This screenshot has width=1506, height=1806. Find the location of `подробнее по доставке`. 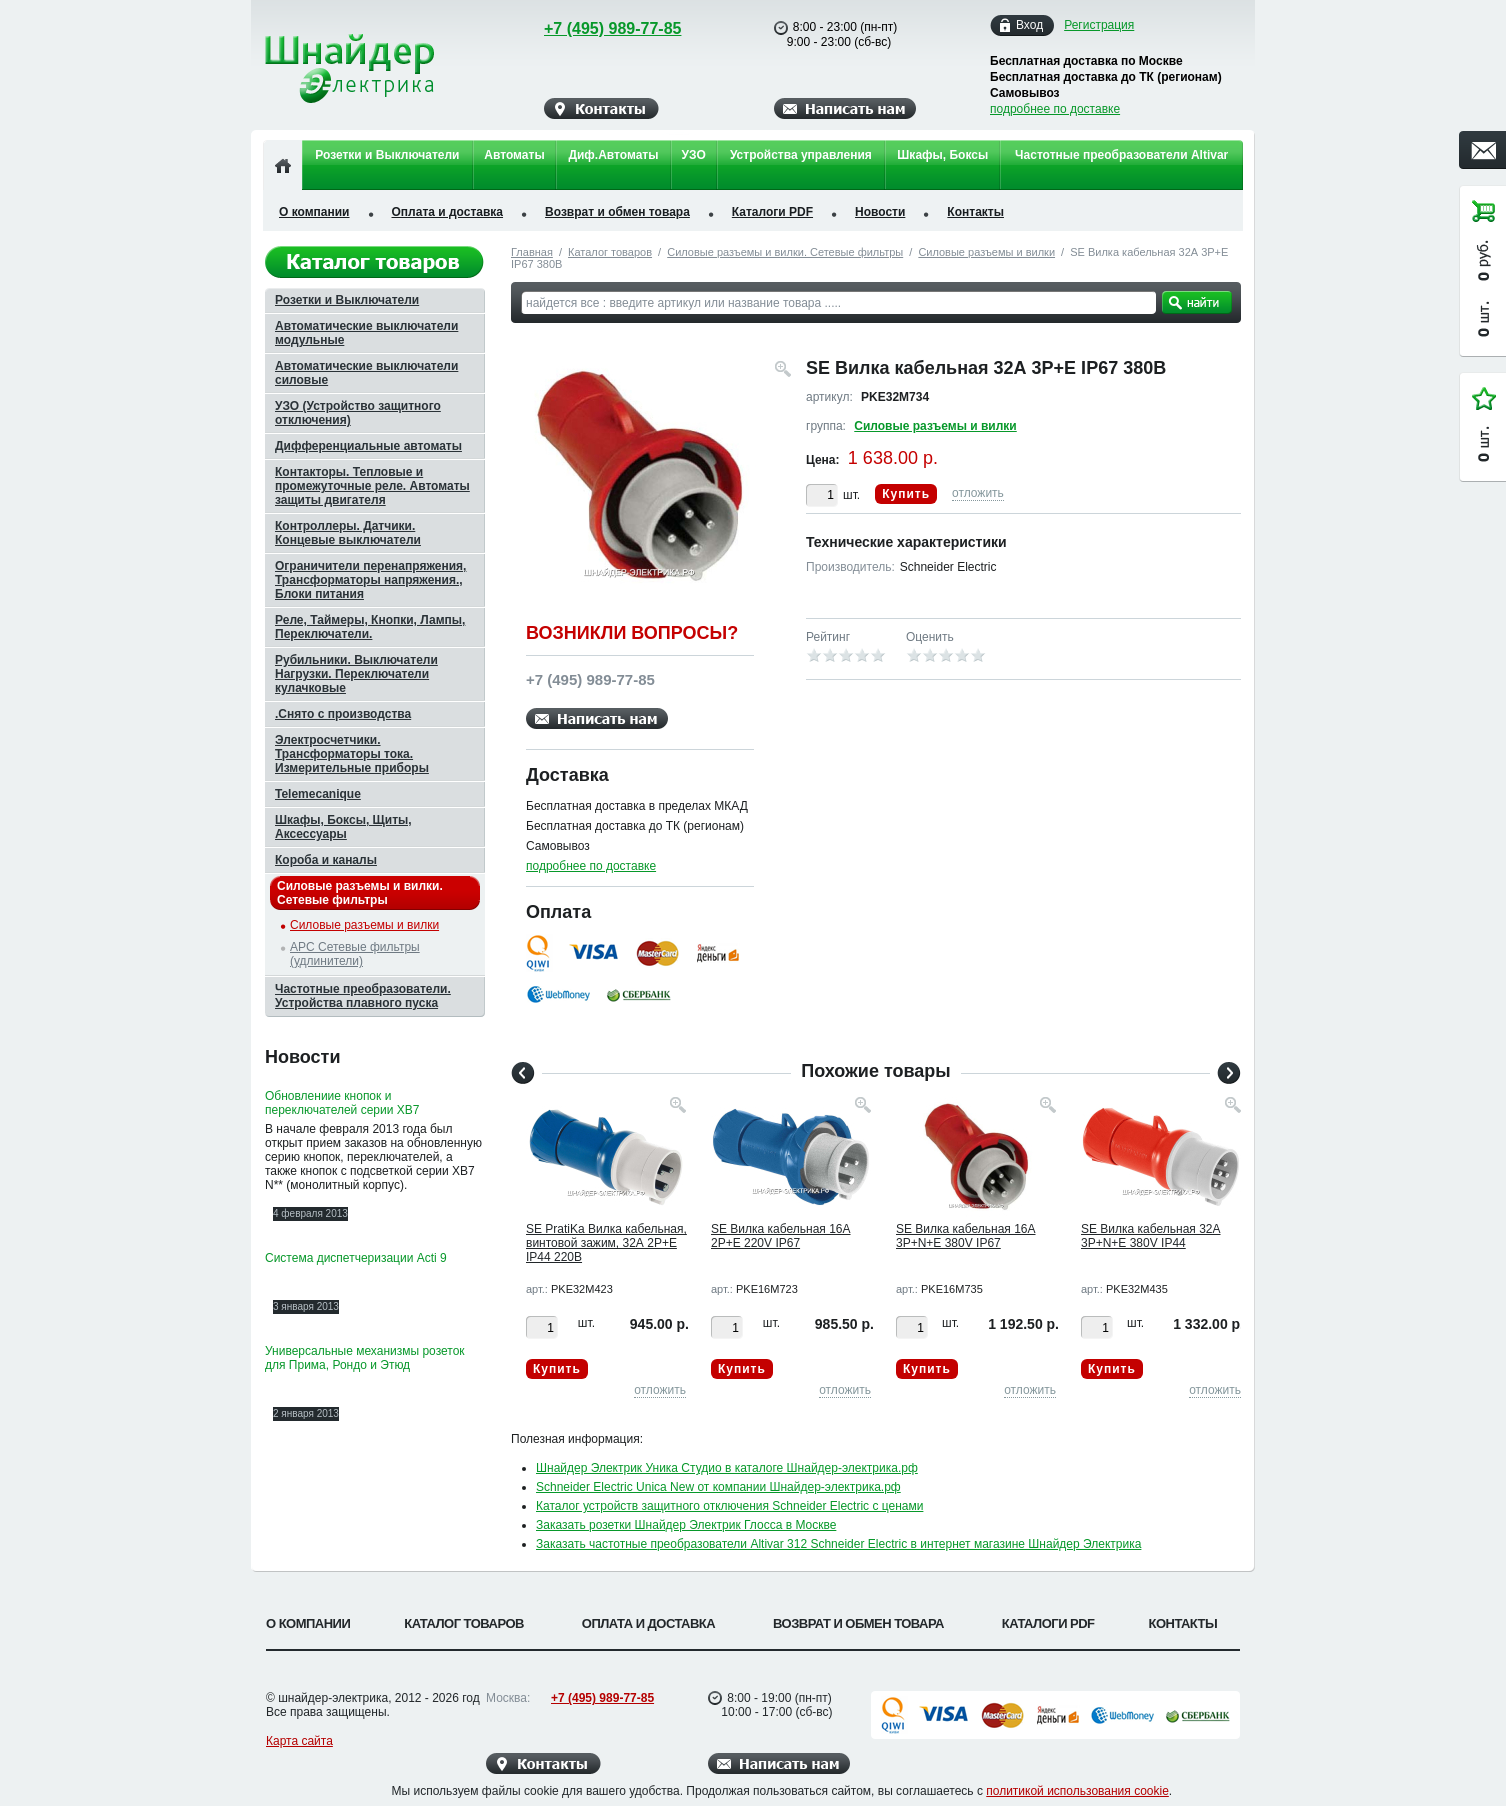

подробнее по доставке is located at coordinates (1055, 109).